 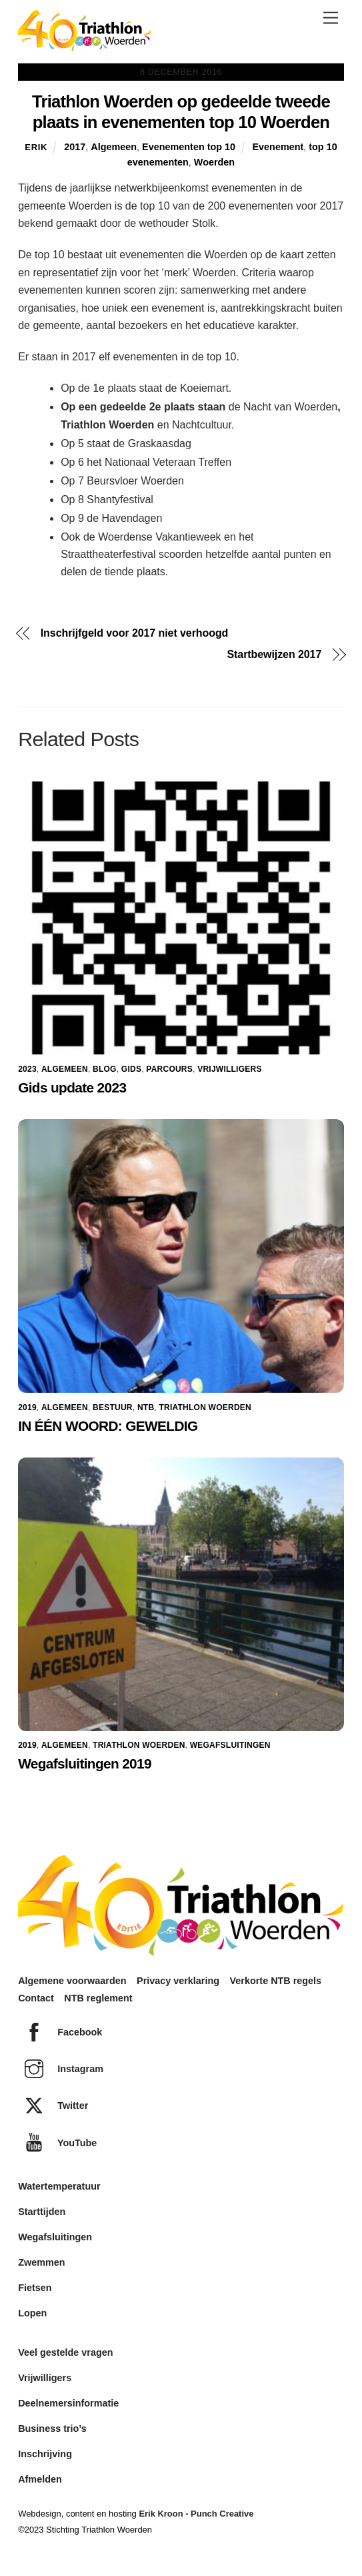 What do you see at coordinates (59, 2186) in the screenshot?
I see `Watertemperatuur` at bounding box center [59, 2186].